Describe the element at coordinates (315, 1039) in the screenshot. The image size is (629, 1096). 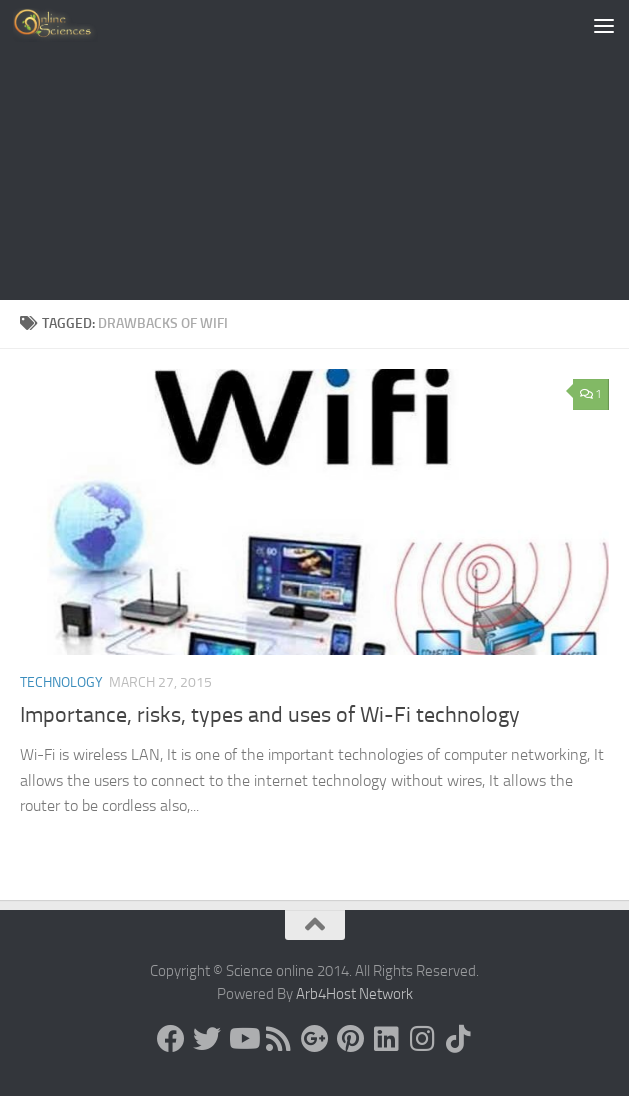
I see `[Google+]` at that location.